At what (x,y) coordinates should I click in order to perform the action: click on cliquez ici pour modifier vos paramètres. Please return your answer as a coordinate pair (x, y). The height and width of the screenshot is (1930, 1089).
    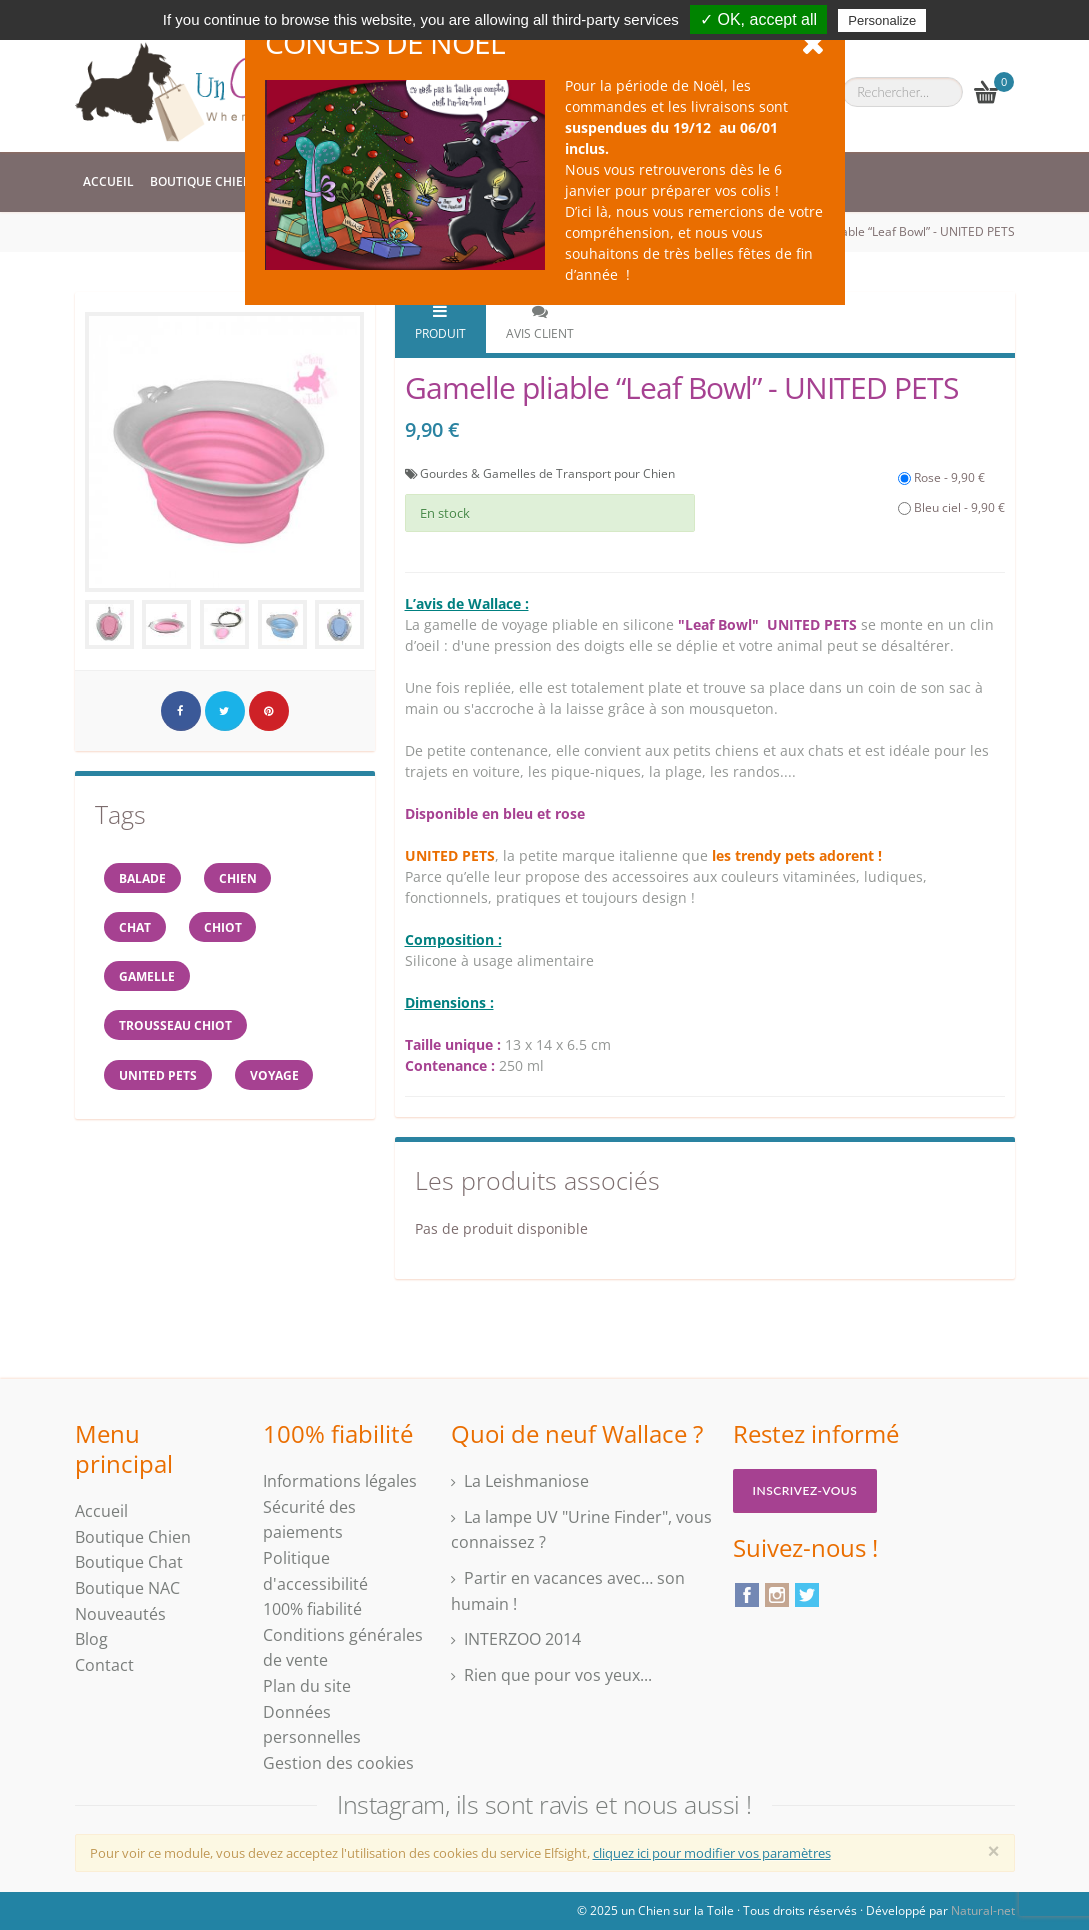
    Looking at the image, I should click on (712, 1853).